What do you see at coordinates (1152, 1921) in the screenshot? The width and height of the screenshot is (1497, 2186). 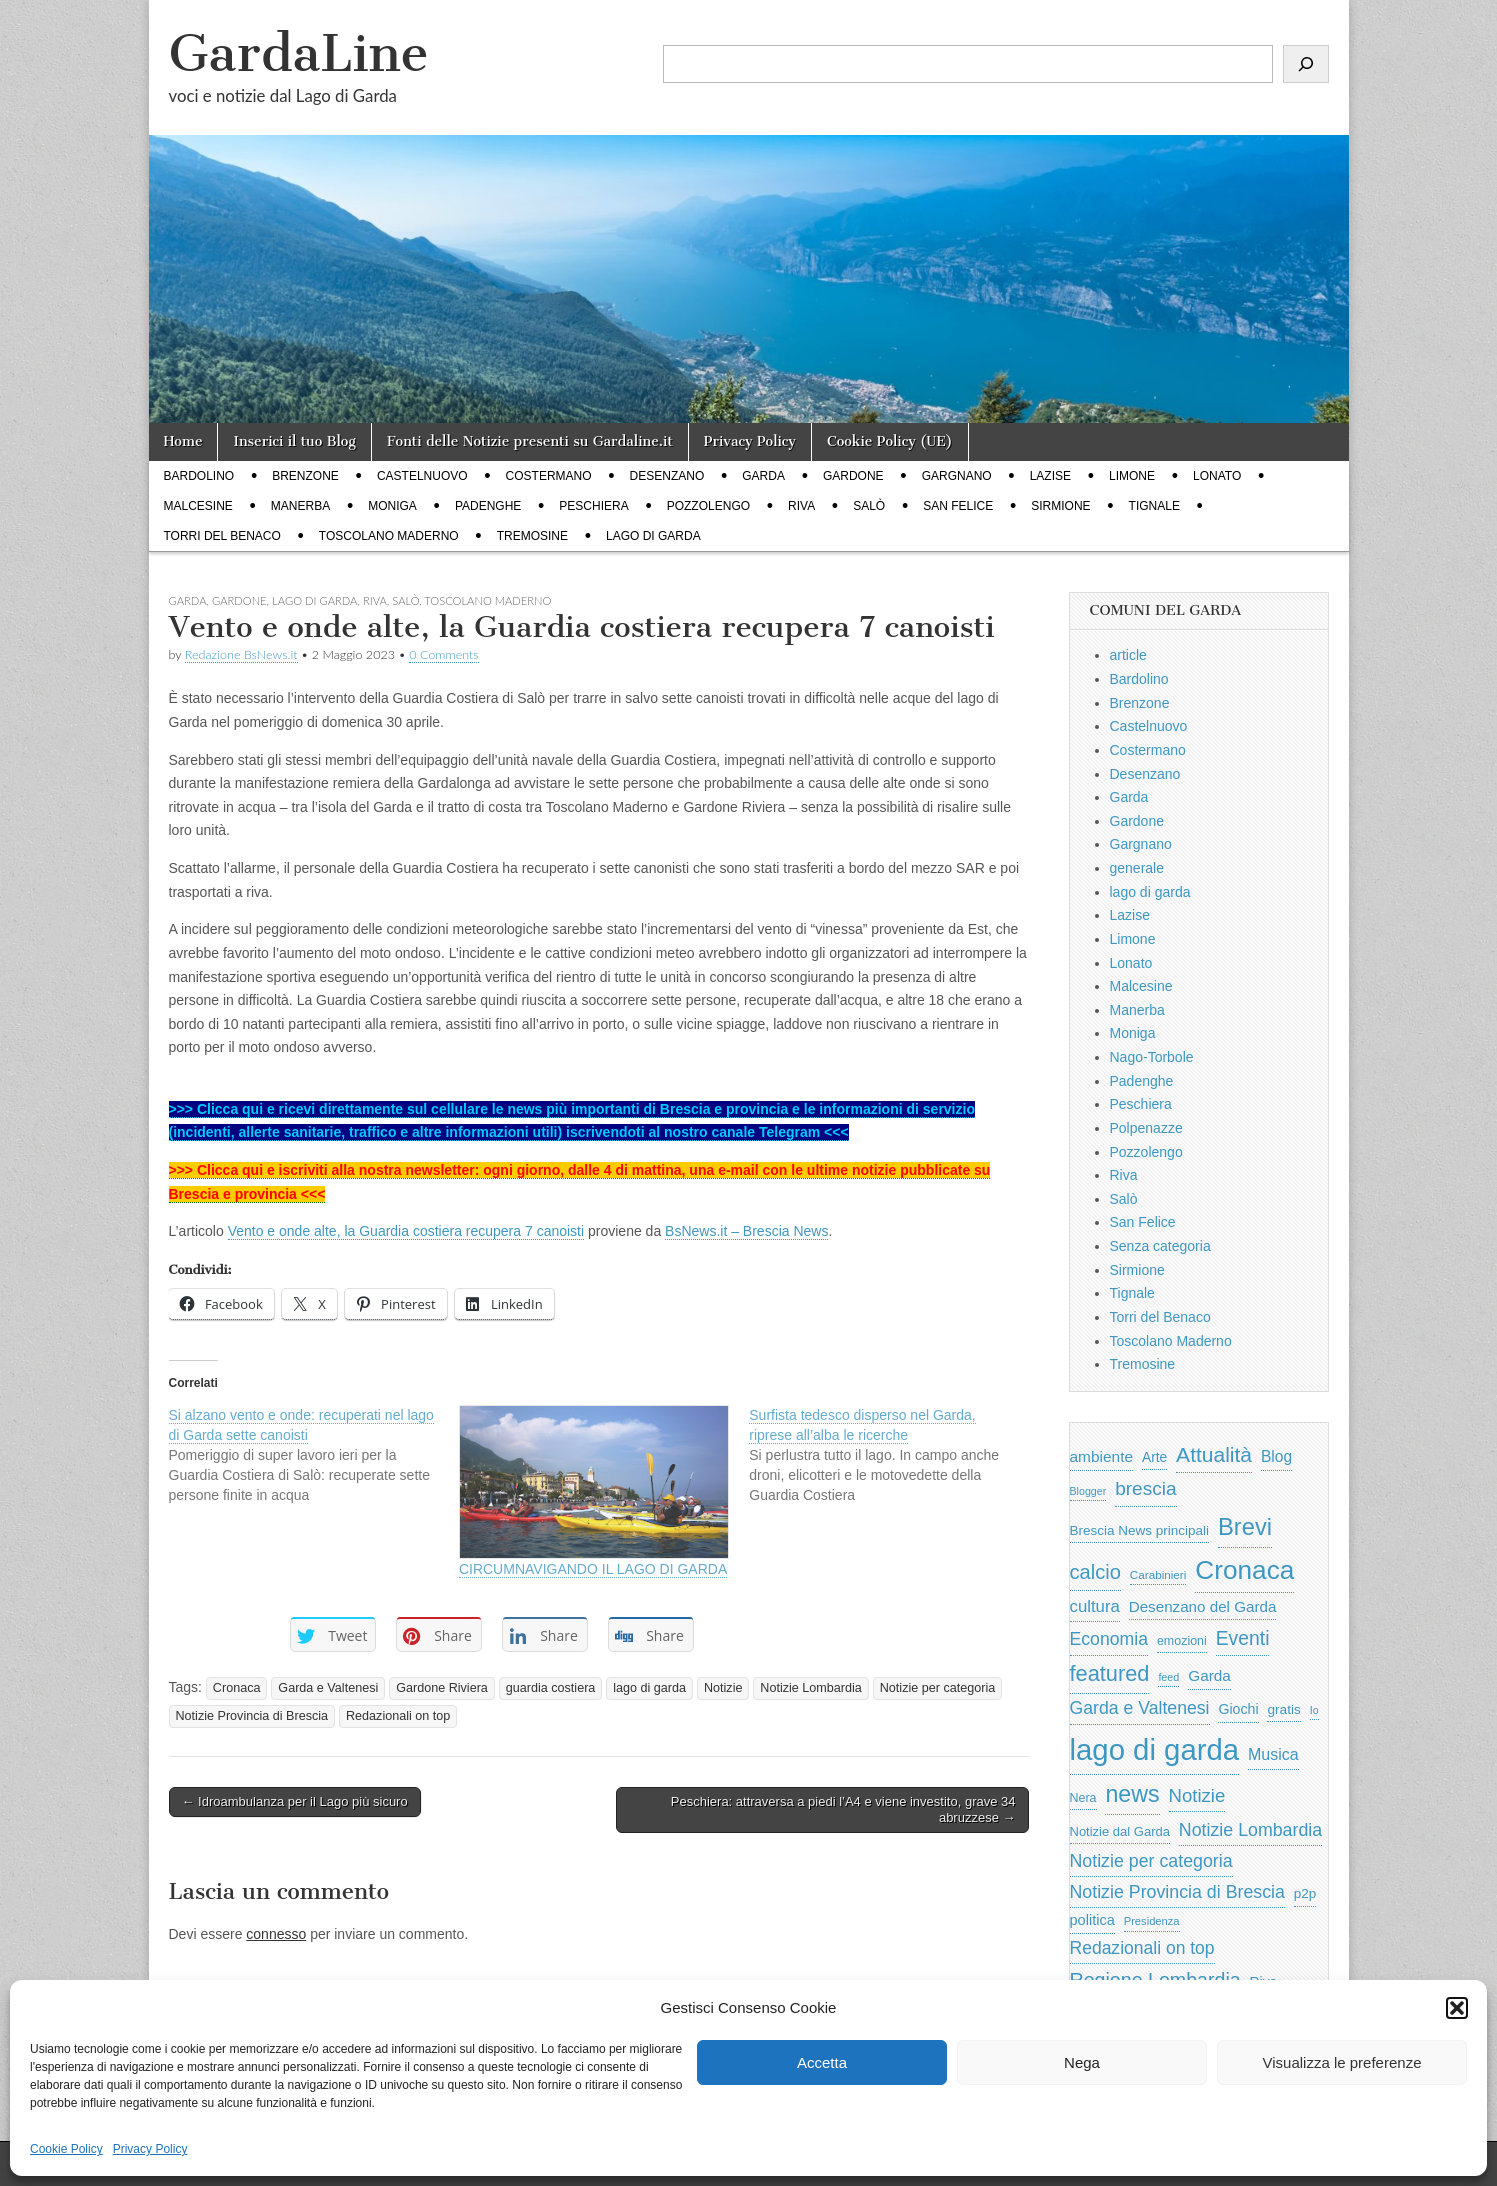 I see `Presidenza [Presidenza (454 elementi)]` at bounding box center [1152, 1921].